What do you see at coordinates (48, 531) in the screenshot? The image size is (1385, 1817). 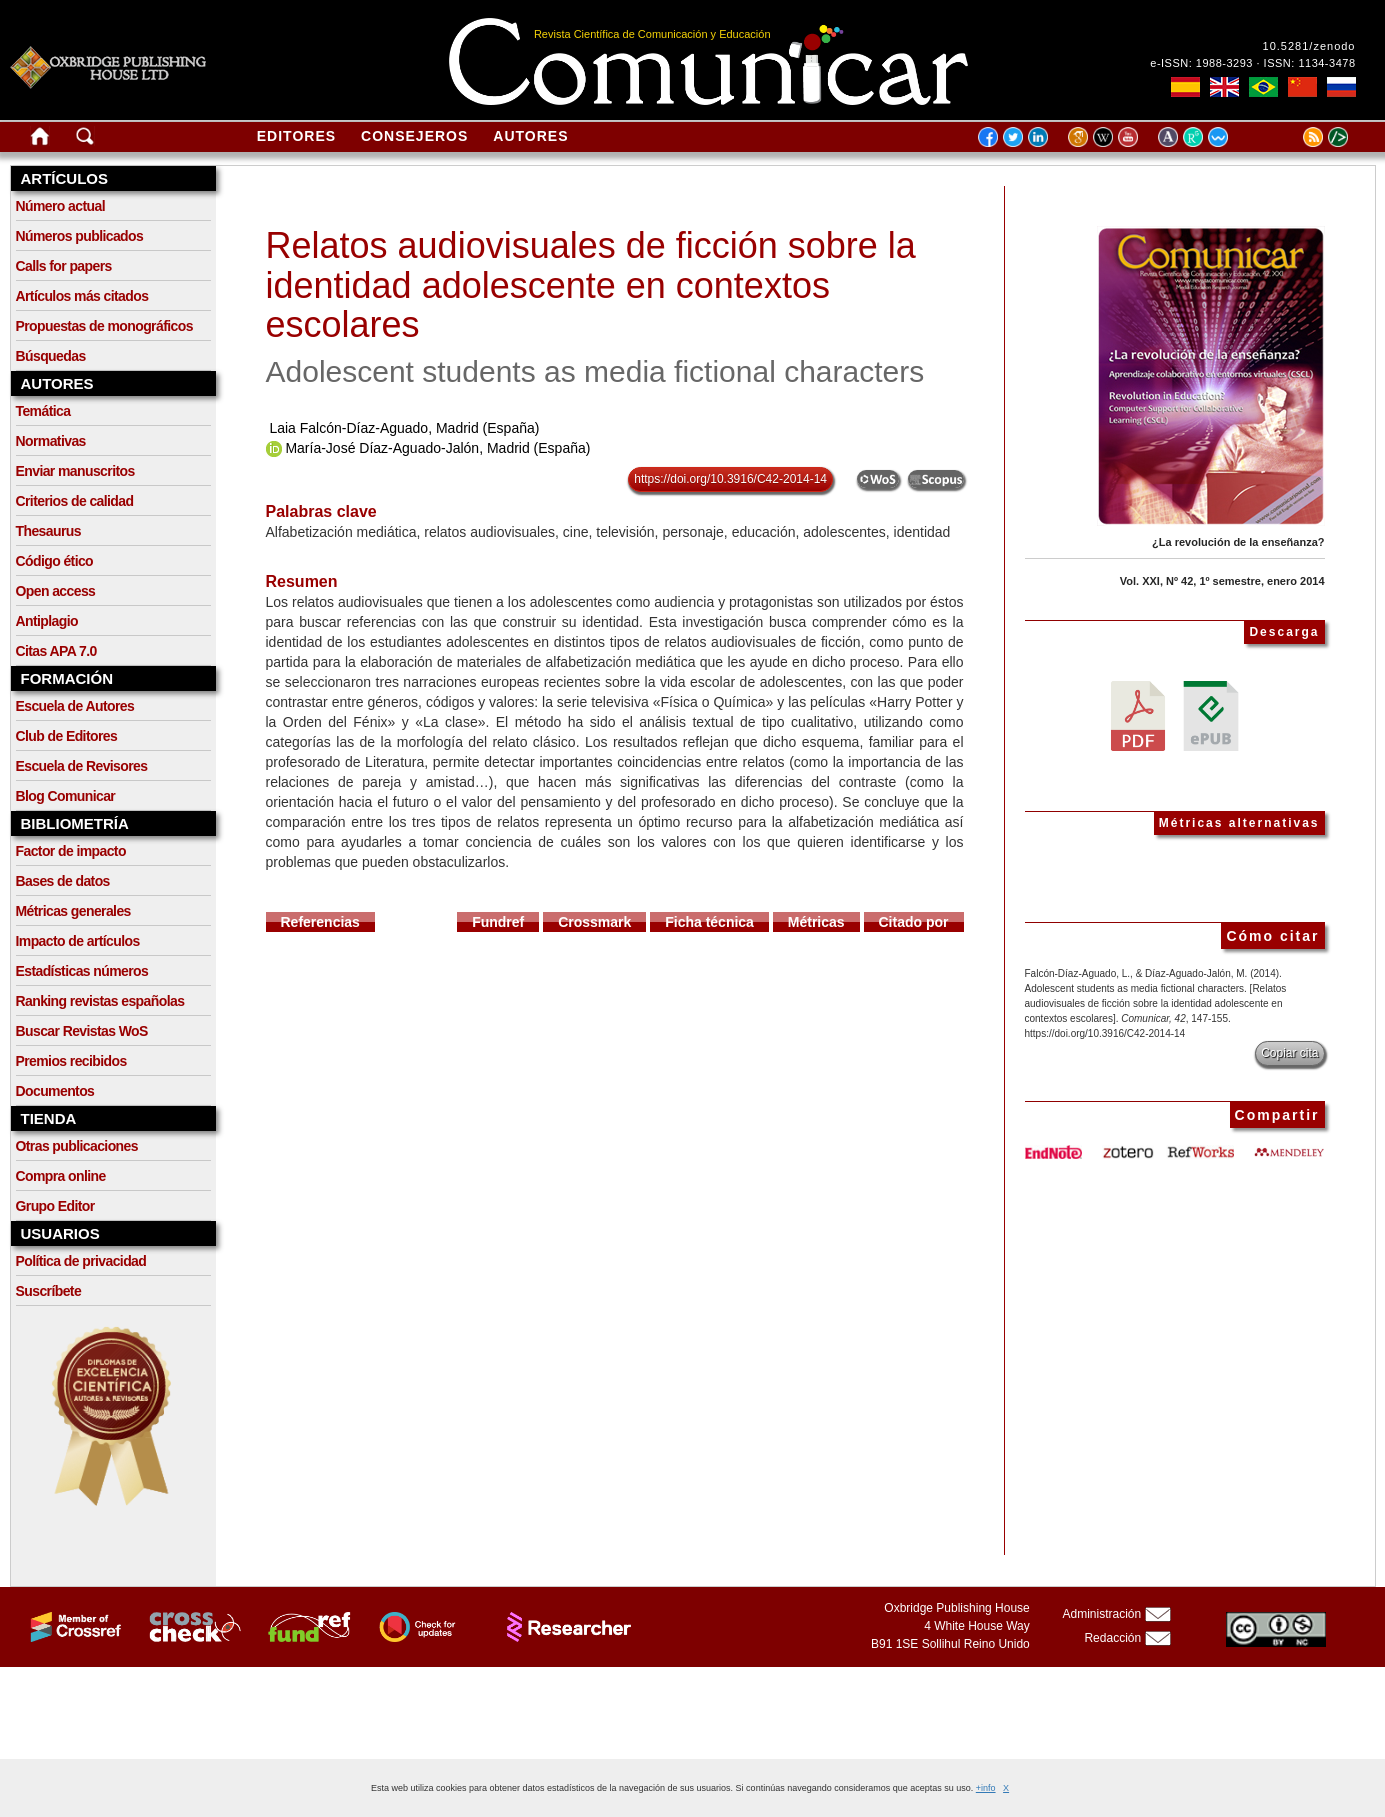 I see `Thesaurus` at bounding box center [48, 531].